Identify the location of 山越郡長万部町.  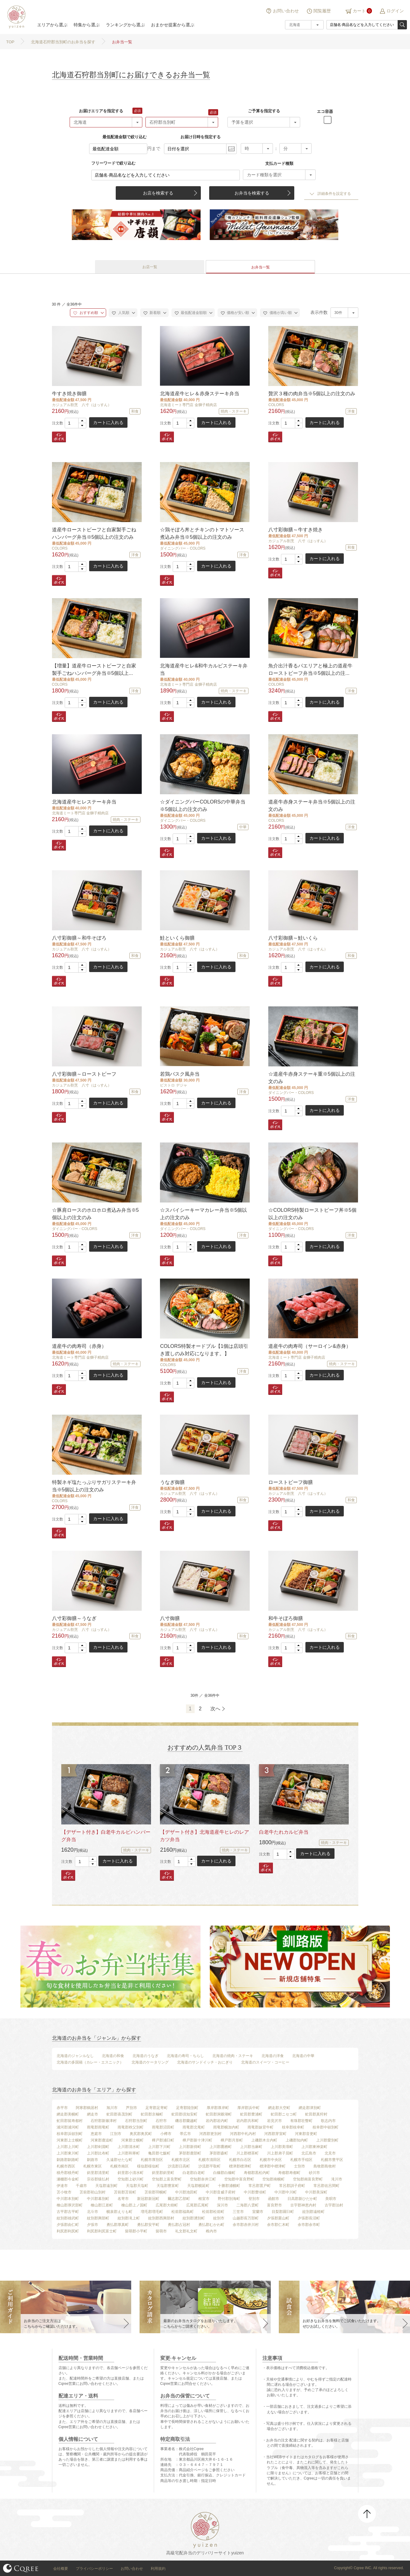
(246, 2218).